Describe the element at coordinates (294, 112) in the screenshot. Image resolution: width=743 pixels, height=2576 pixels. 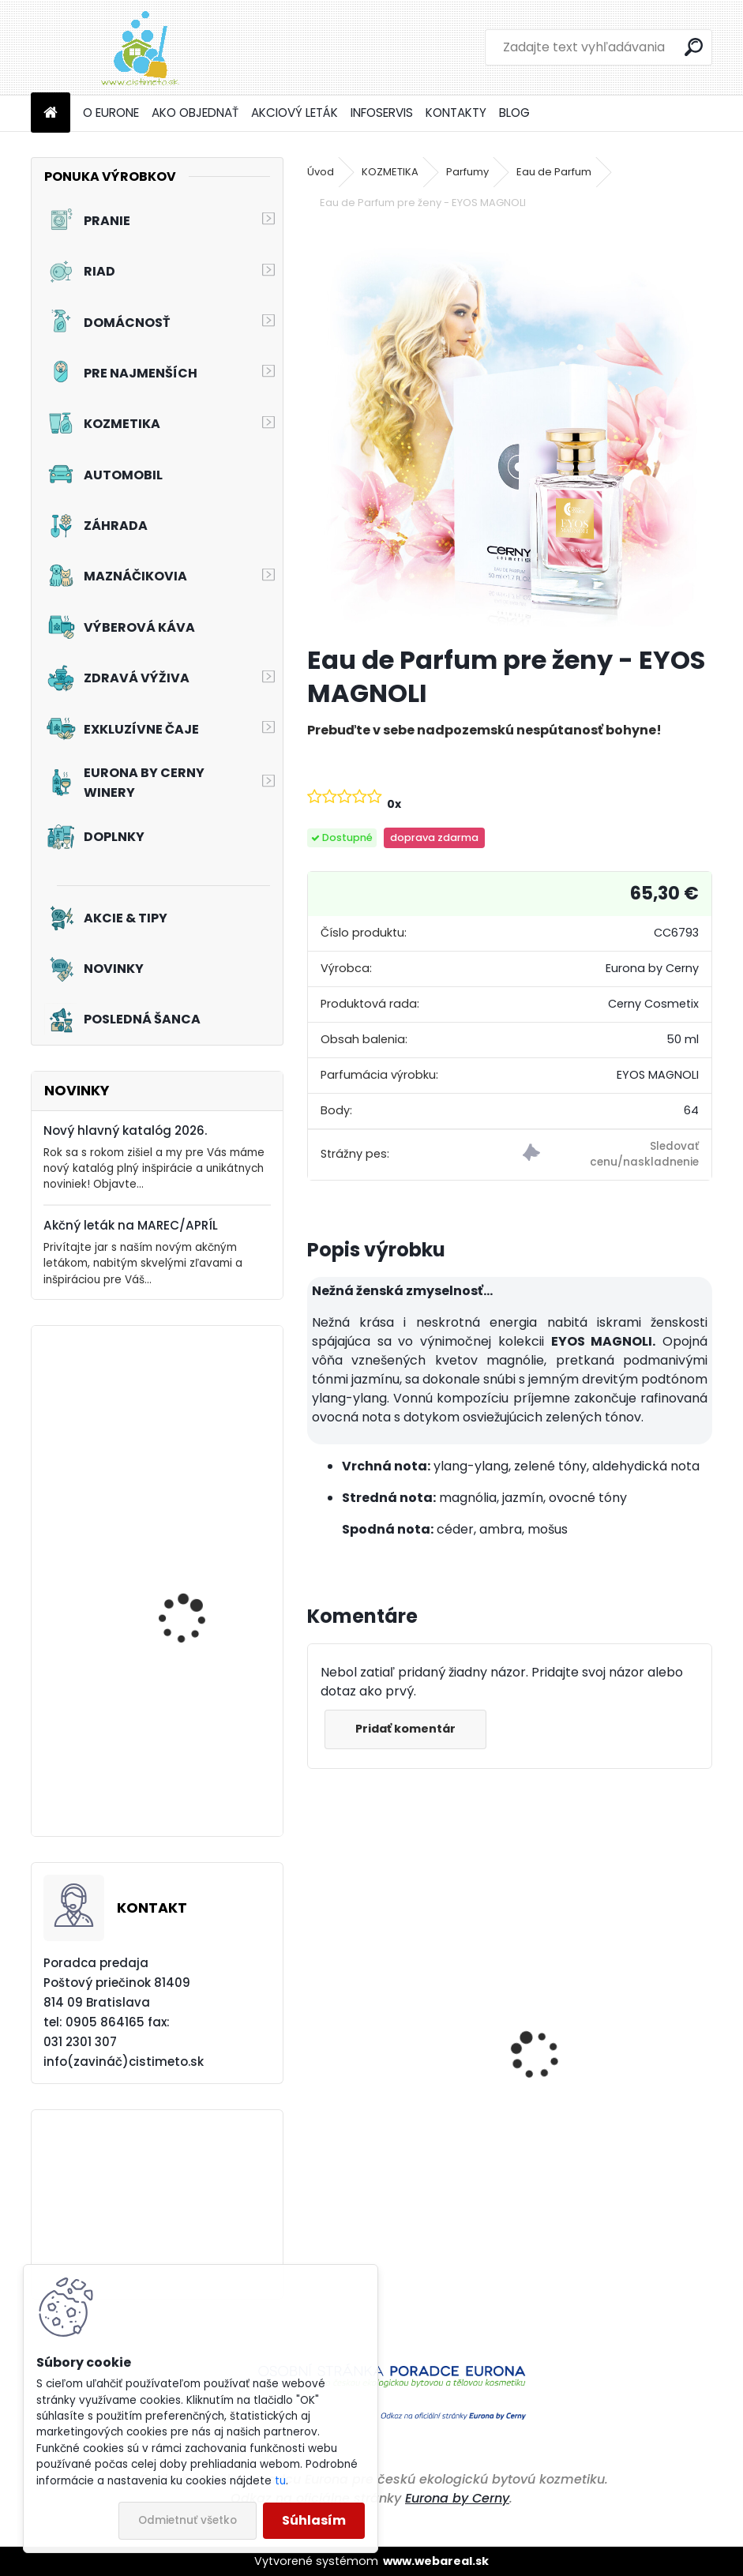
I see `AKCIOVÝ LETÁK` at that location.